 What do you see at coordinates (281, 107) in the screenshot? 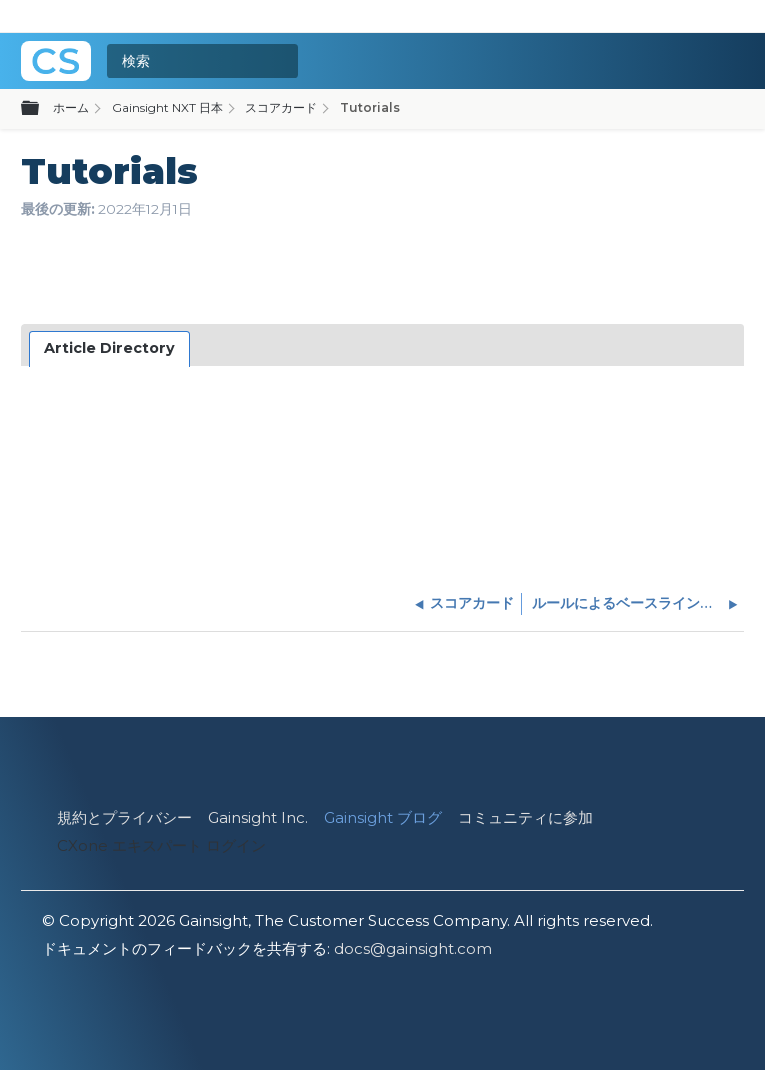
I see `スコアカード` at bounding box center [281, 107].